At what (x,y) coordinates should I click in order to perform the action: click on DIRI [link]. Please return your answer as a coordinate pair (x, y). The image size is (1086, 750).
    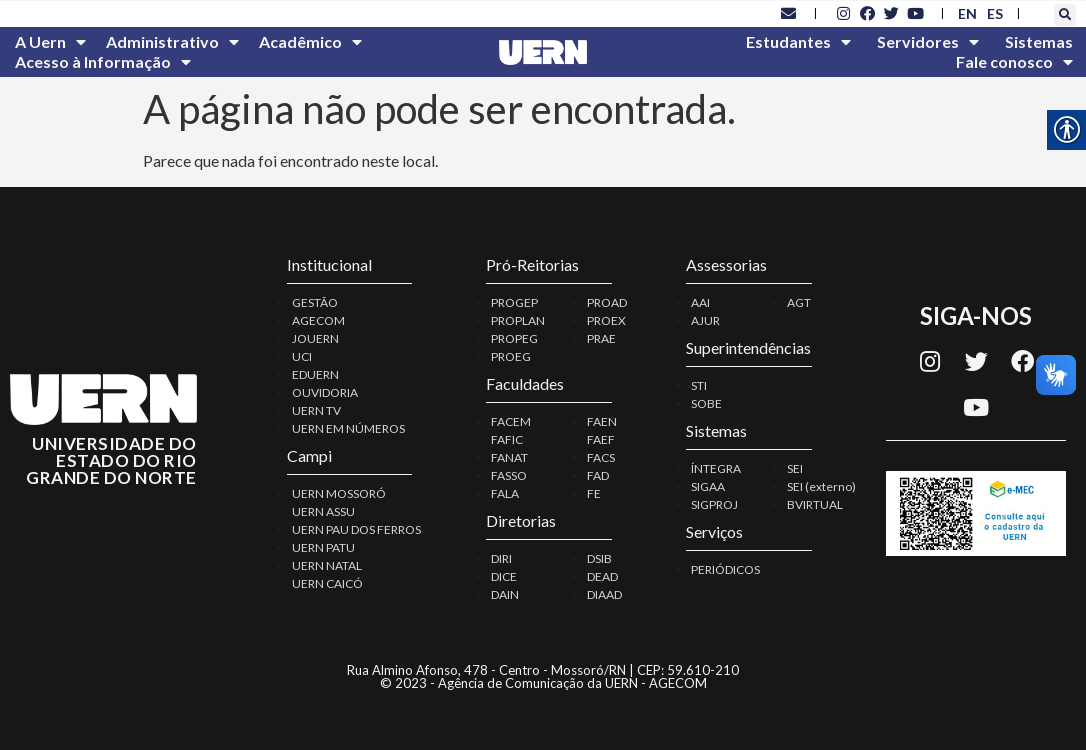
    Looking at the image, I should click on (501, 558).